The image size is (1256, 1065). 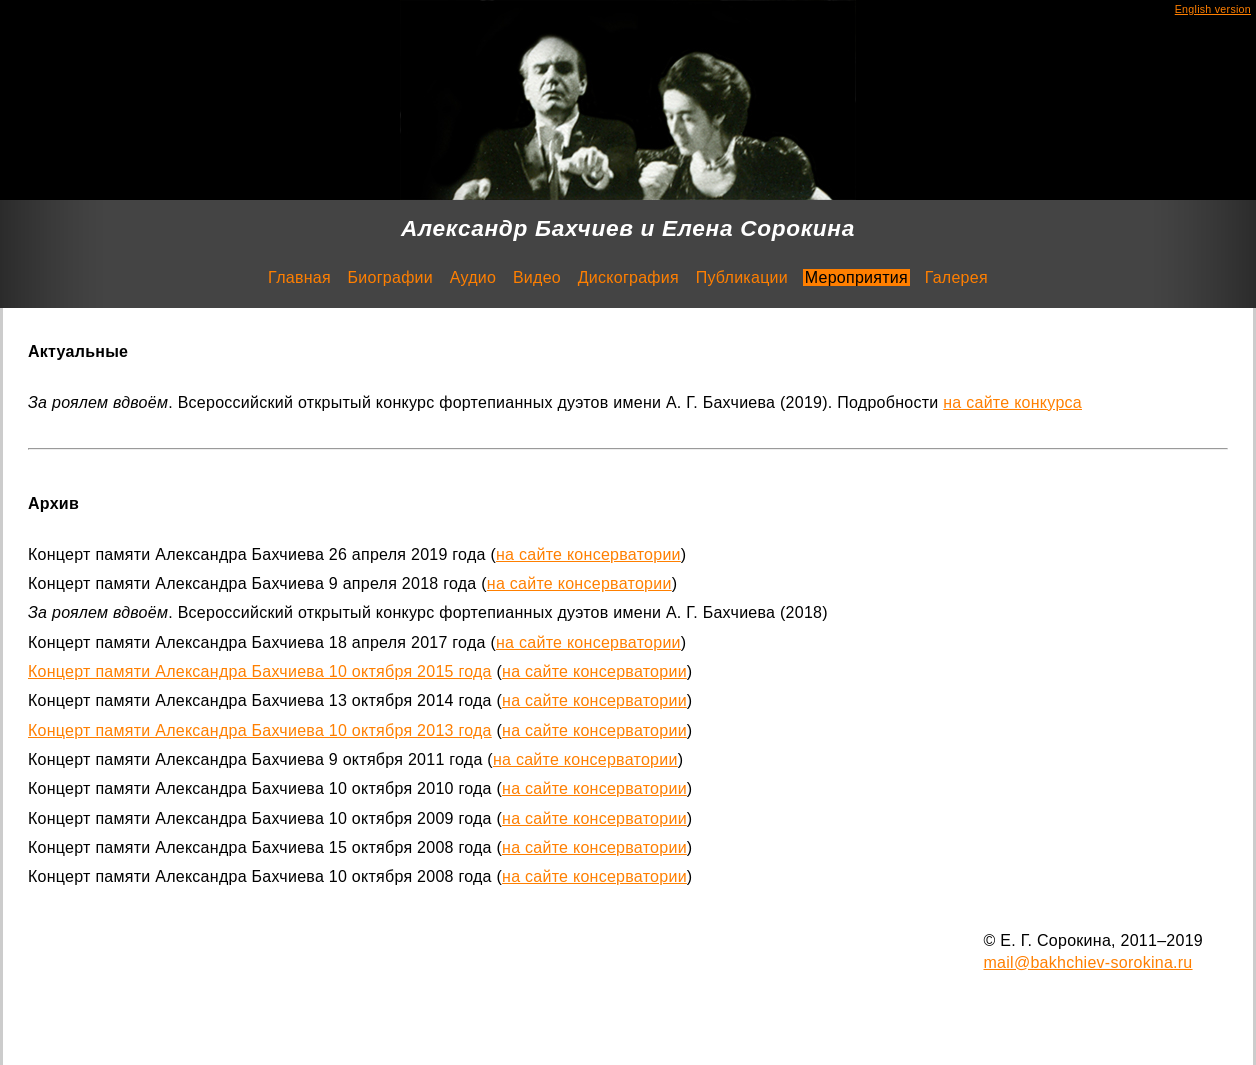 What do you see at coordinates (473, 277) in the screenshot?
I see `Аудио` at bounding box center [473, 277].